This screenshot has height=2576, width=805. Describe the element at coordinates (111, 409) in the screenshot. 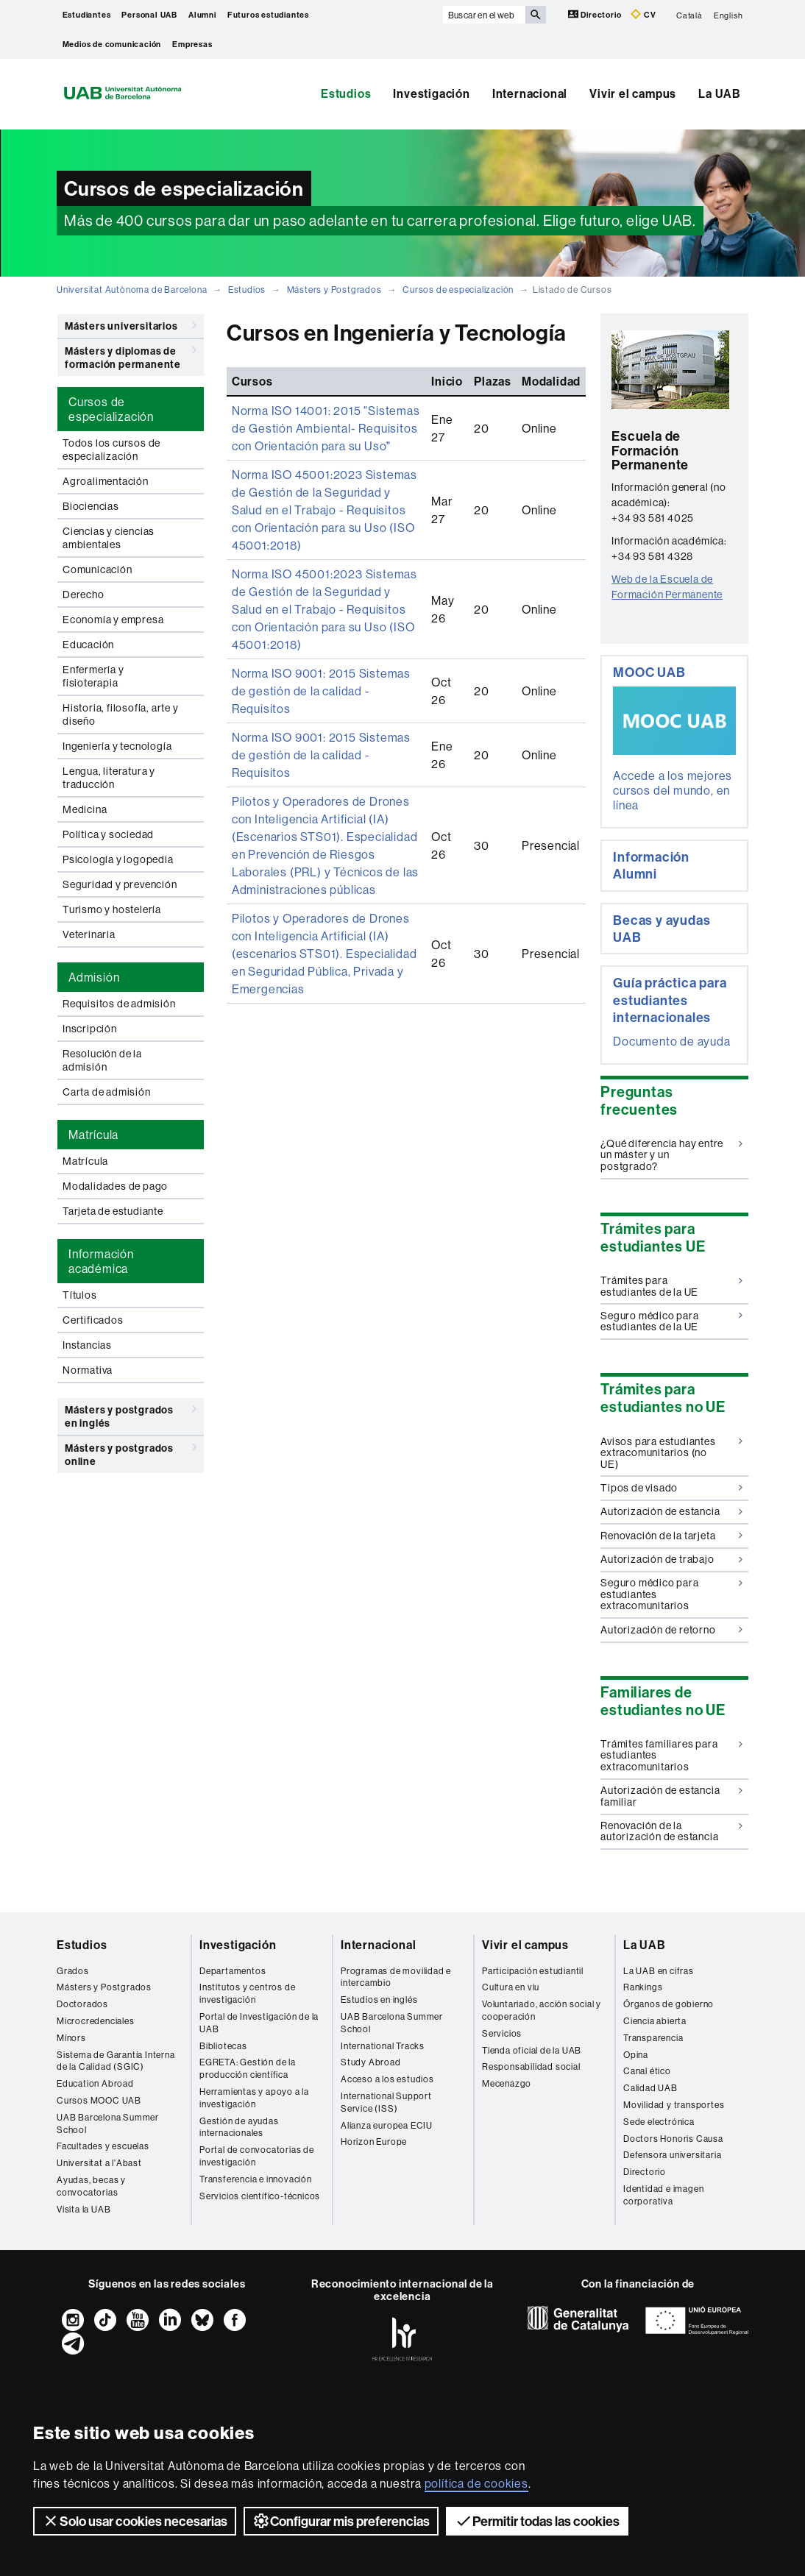

I see `Cursos de especialización [tab]` at that location.